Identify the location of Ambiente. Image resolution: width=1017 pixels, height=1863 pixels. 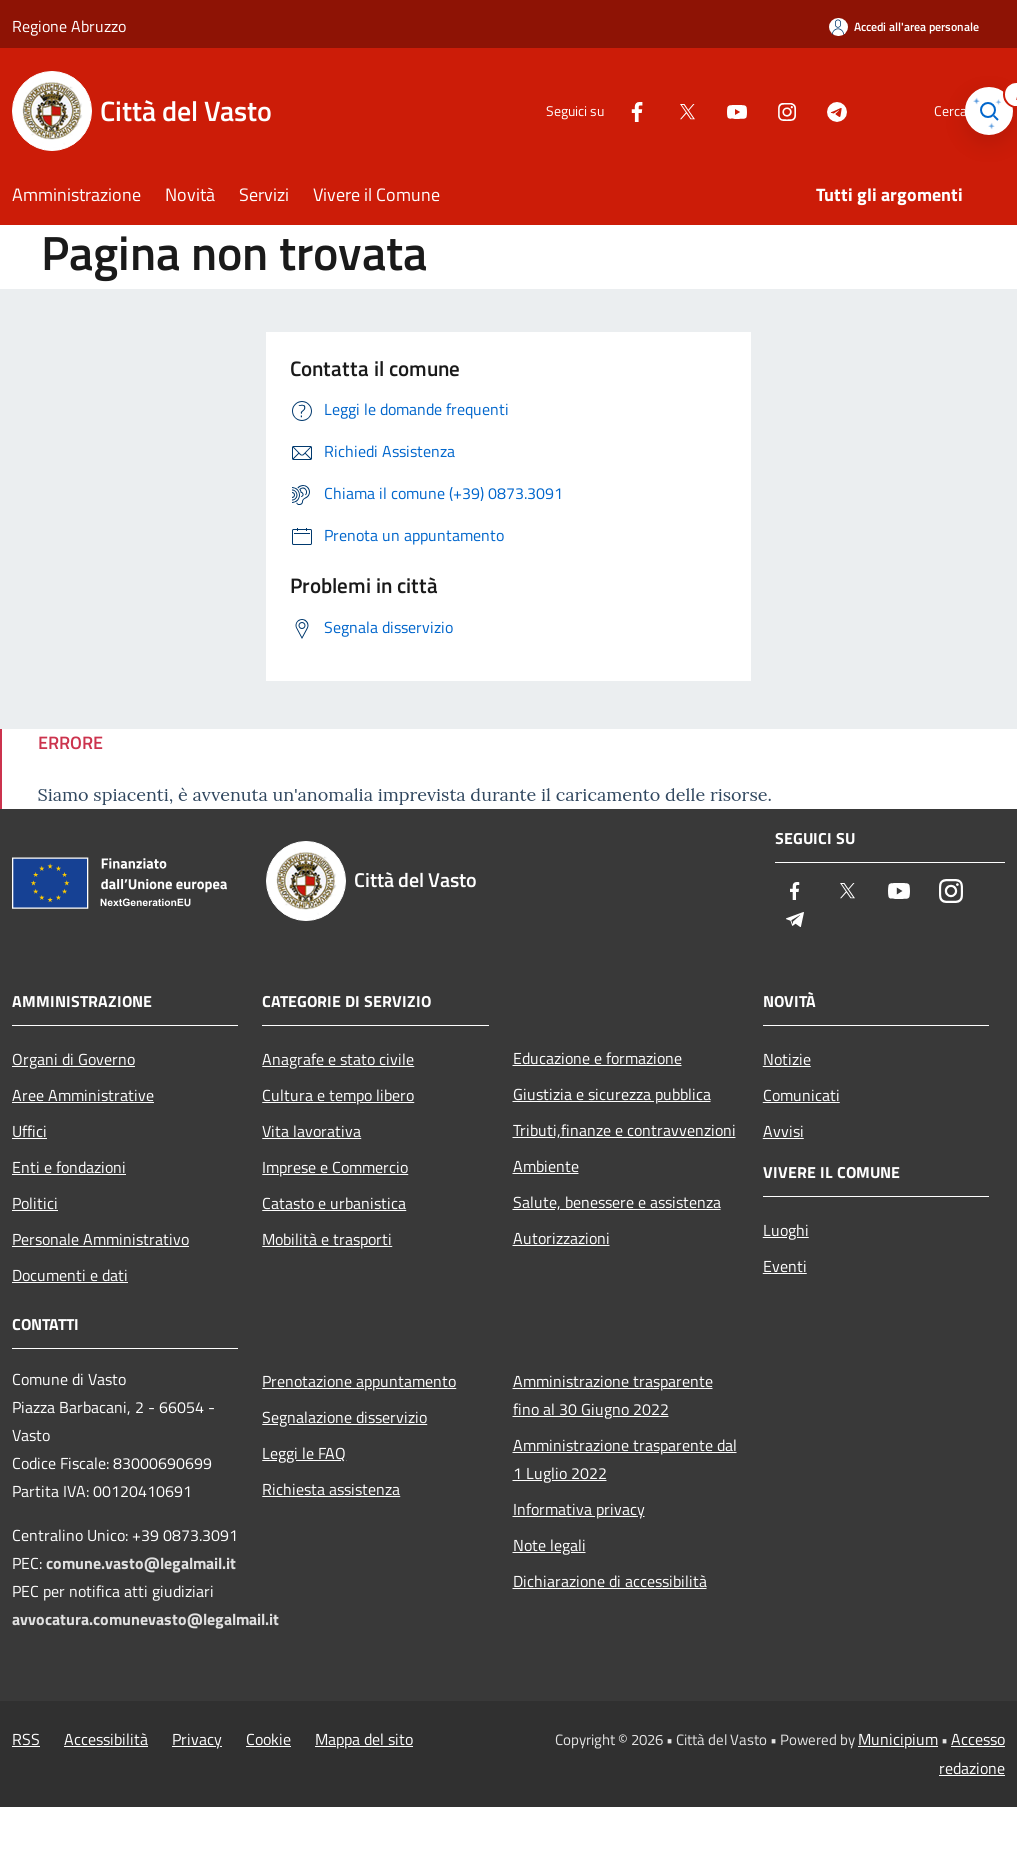
(546, 1166).